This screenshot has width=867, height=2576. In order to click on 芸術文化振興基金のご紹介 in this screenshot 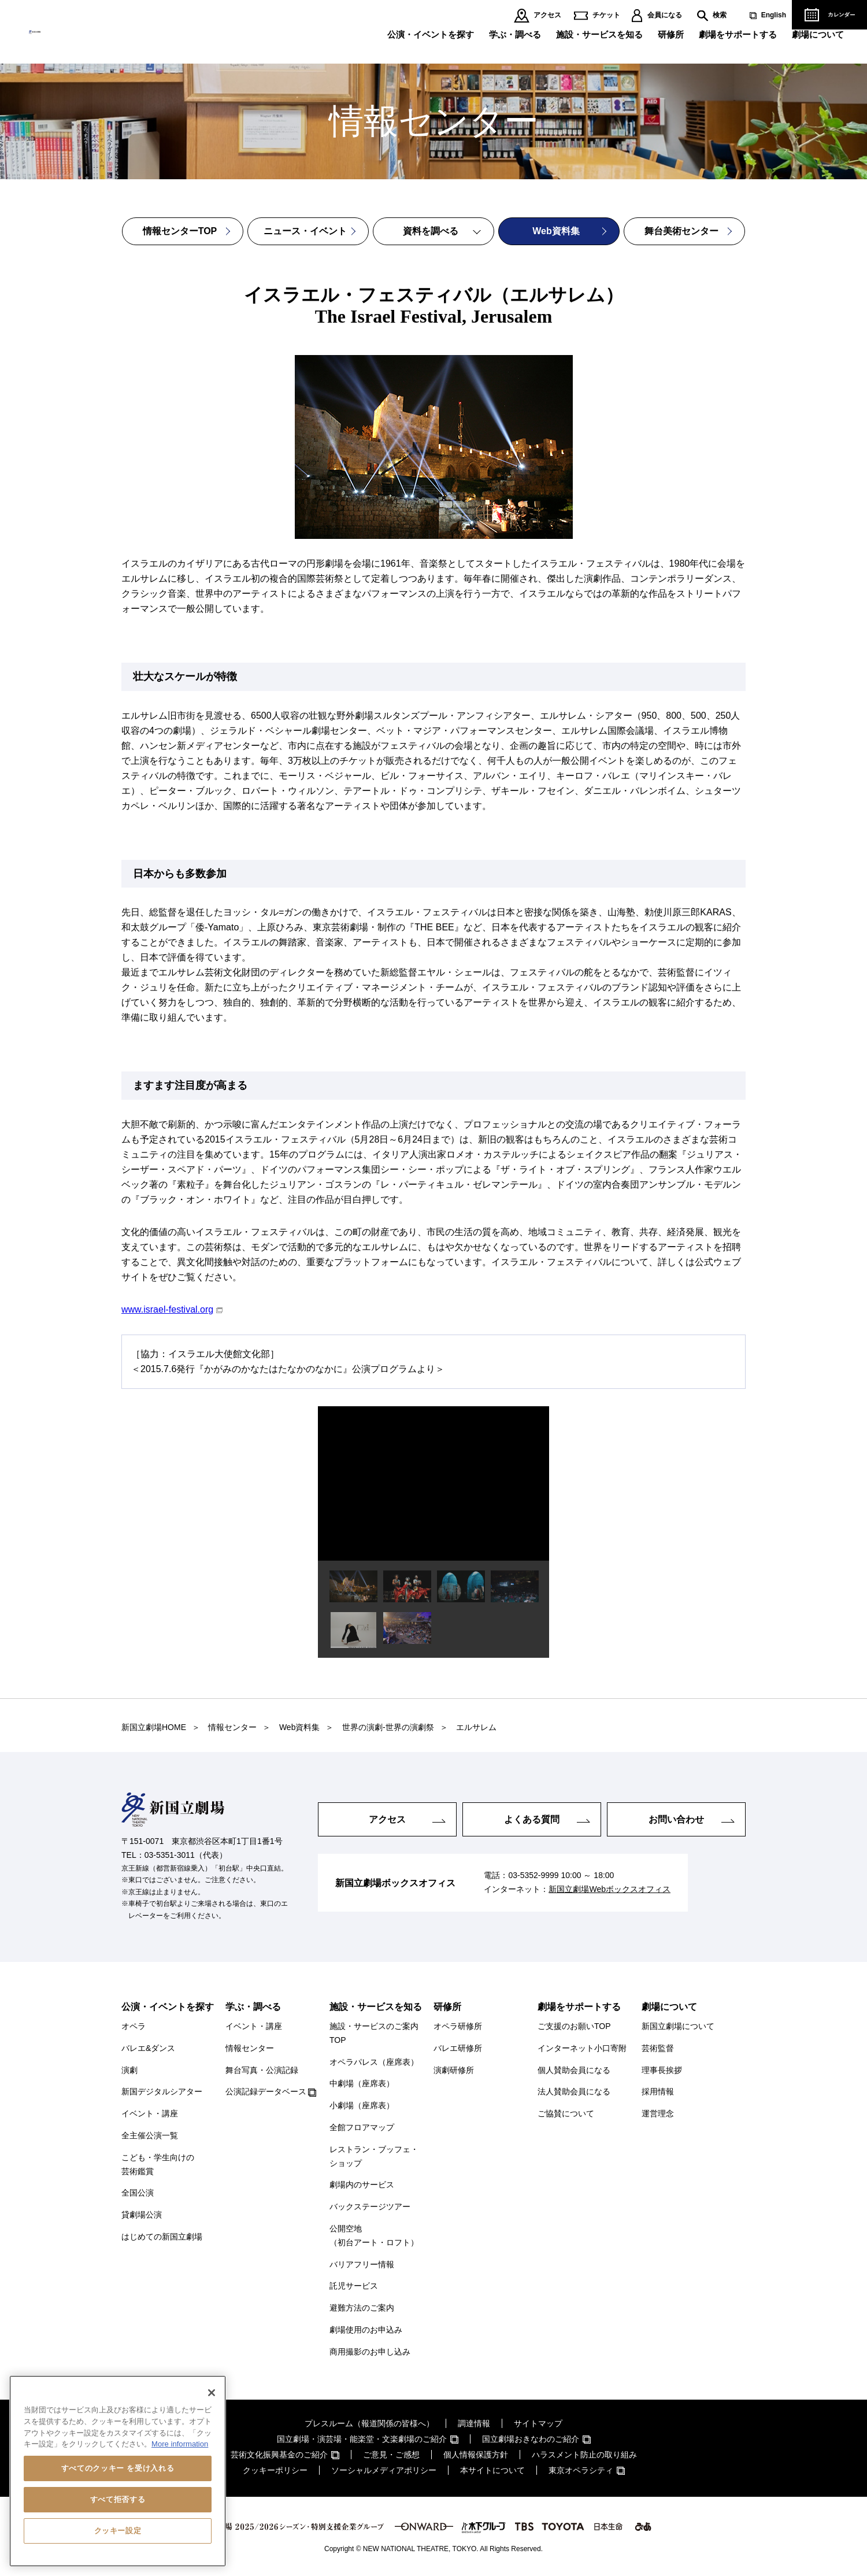, I will do `click(279, 2454)`.